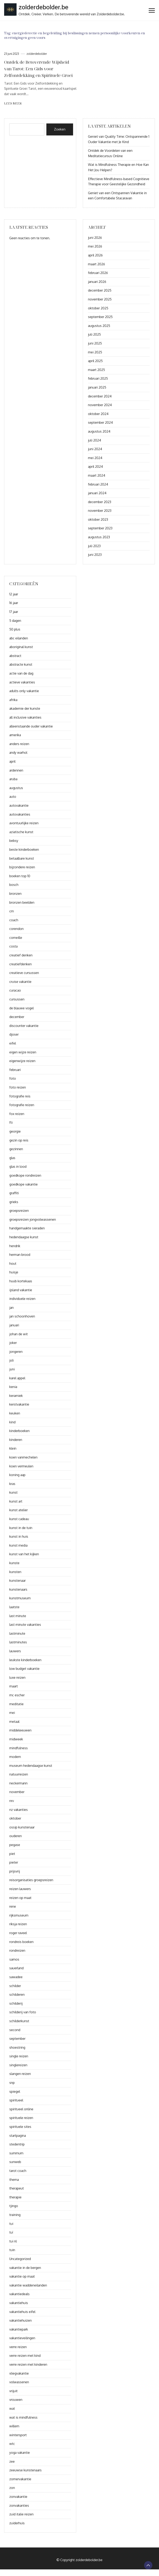 Image resolution: width=159 pixels, height=2576 pixels. Describe the element at coordinates (18, 1147) in the screenshot. I see `gezin op reis` at that location.